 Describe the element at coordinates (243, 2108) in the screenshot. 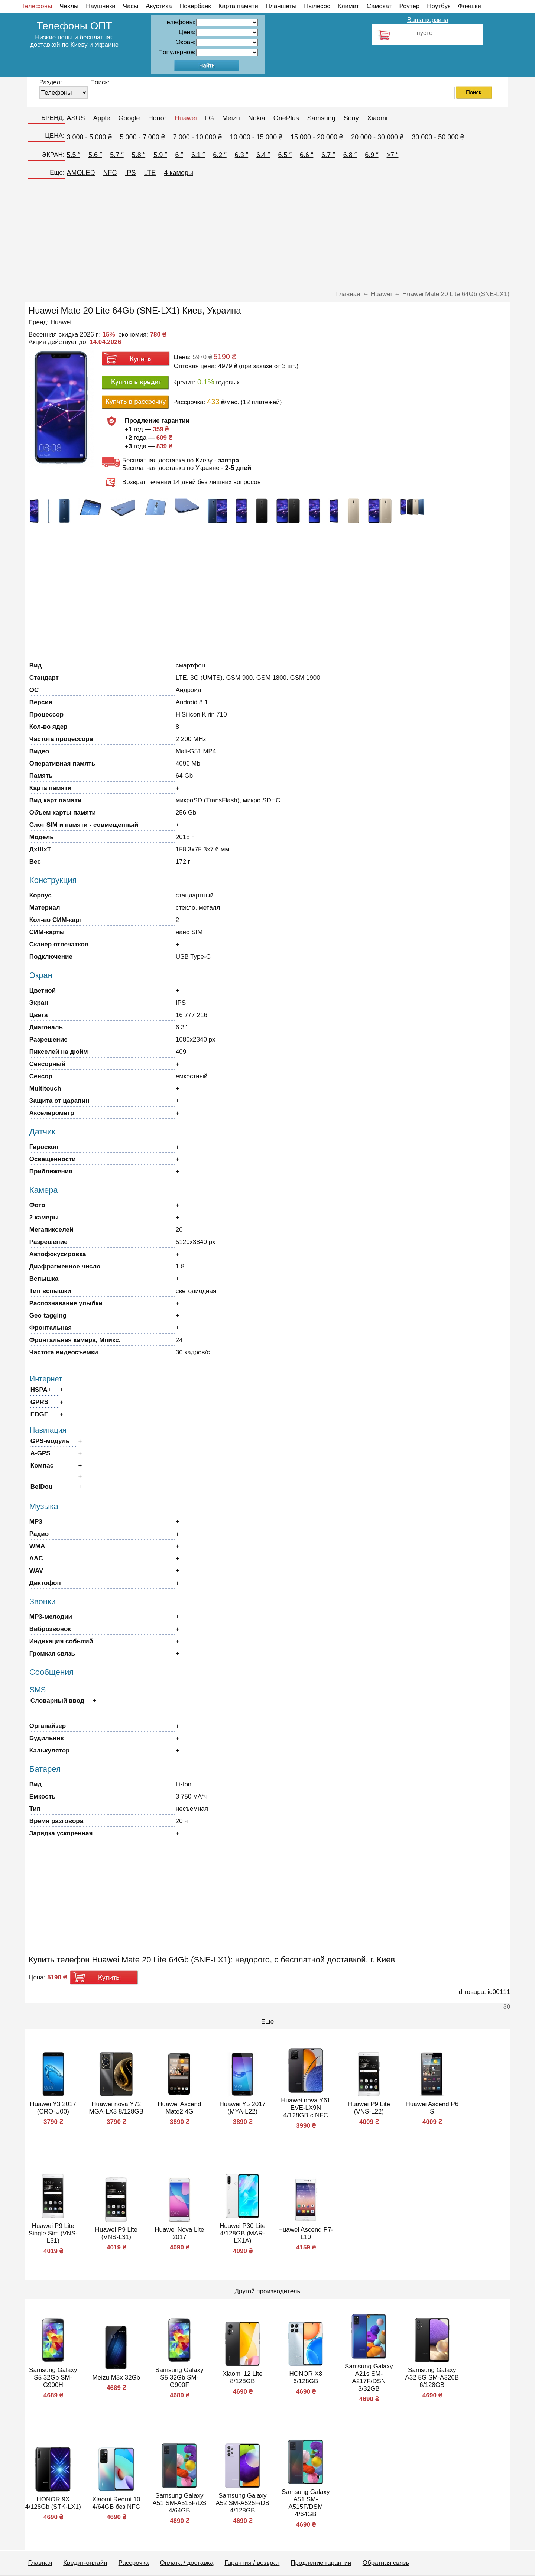

I see `Huawei Y5 2017 (MYA-L22)` at that location.